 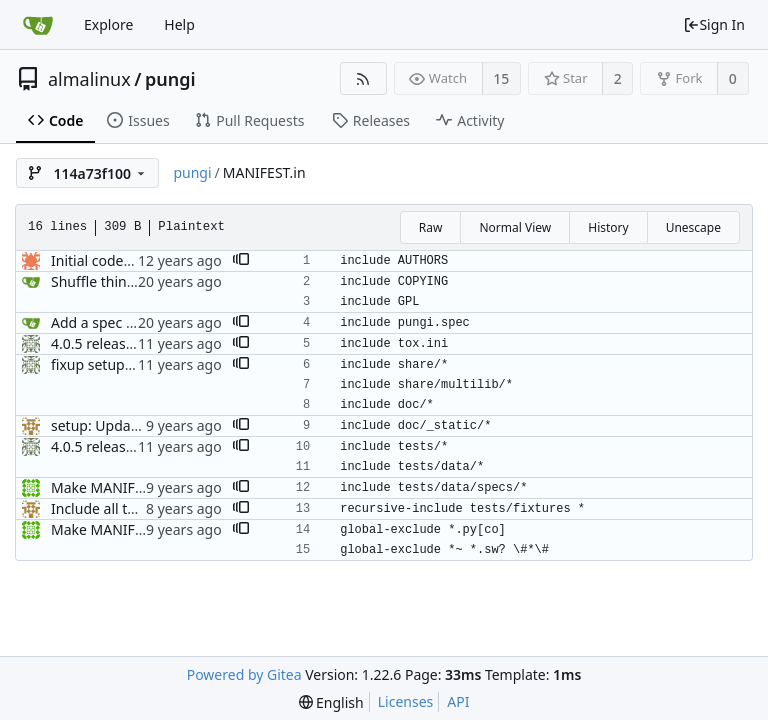 What do you see at coordinates (331, 702) in the screenshot?
I see `[menu]` at bounding box center [331, 702].